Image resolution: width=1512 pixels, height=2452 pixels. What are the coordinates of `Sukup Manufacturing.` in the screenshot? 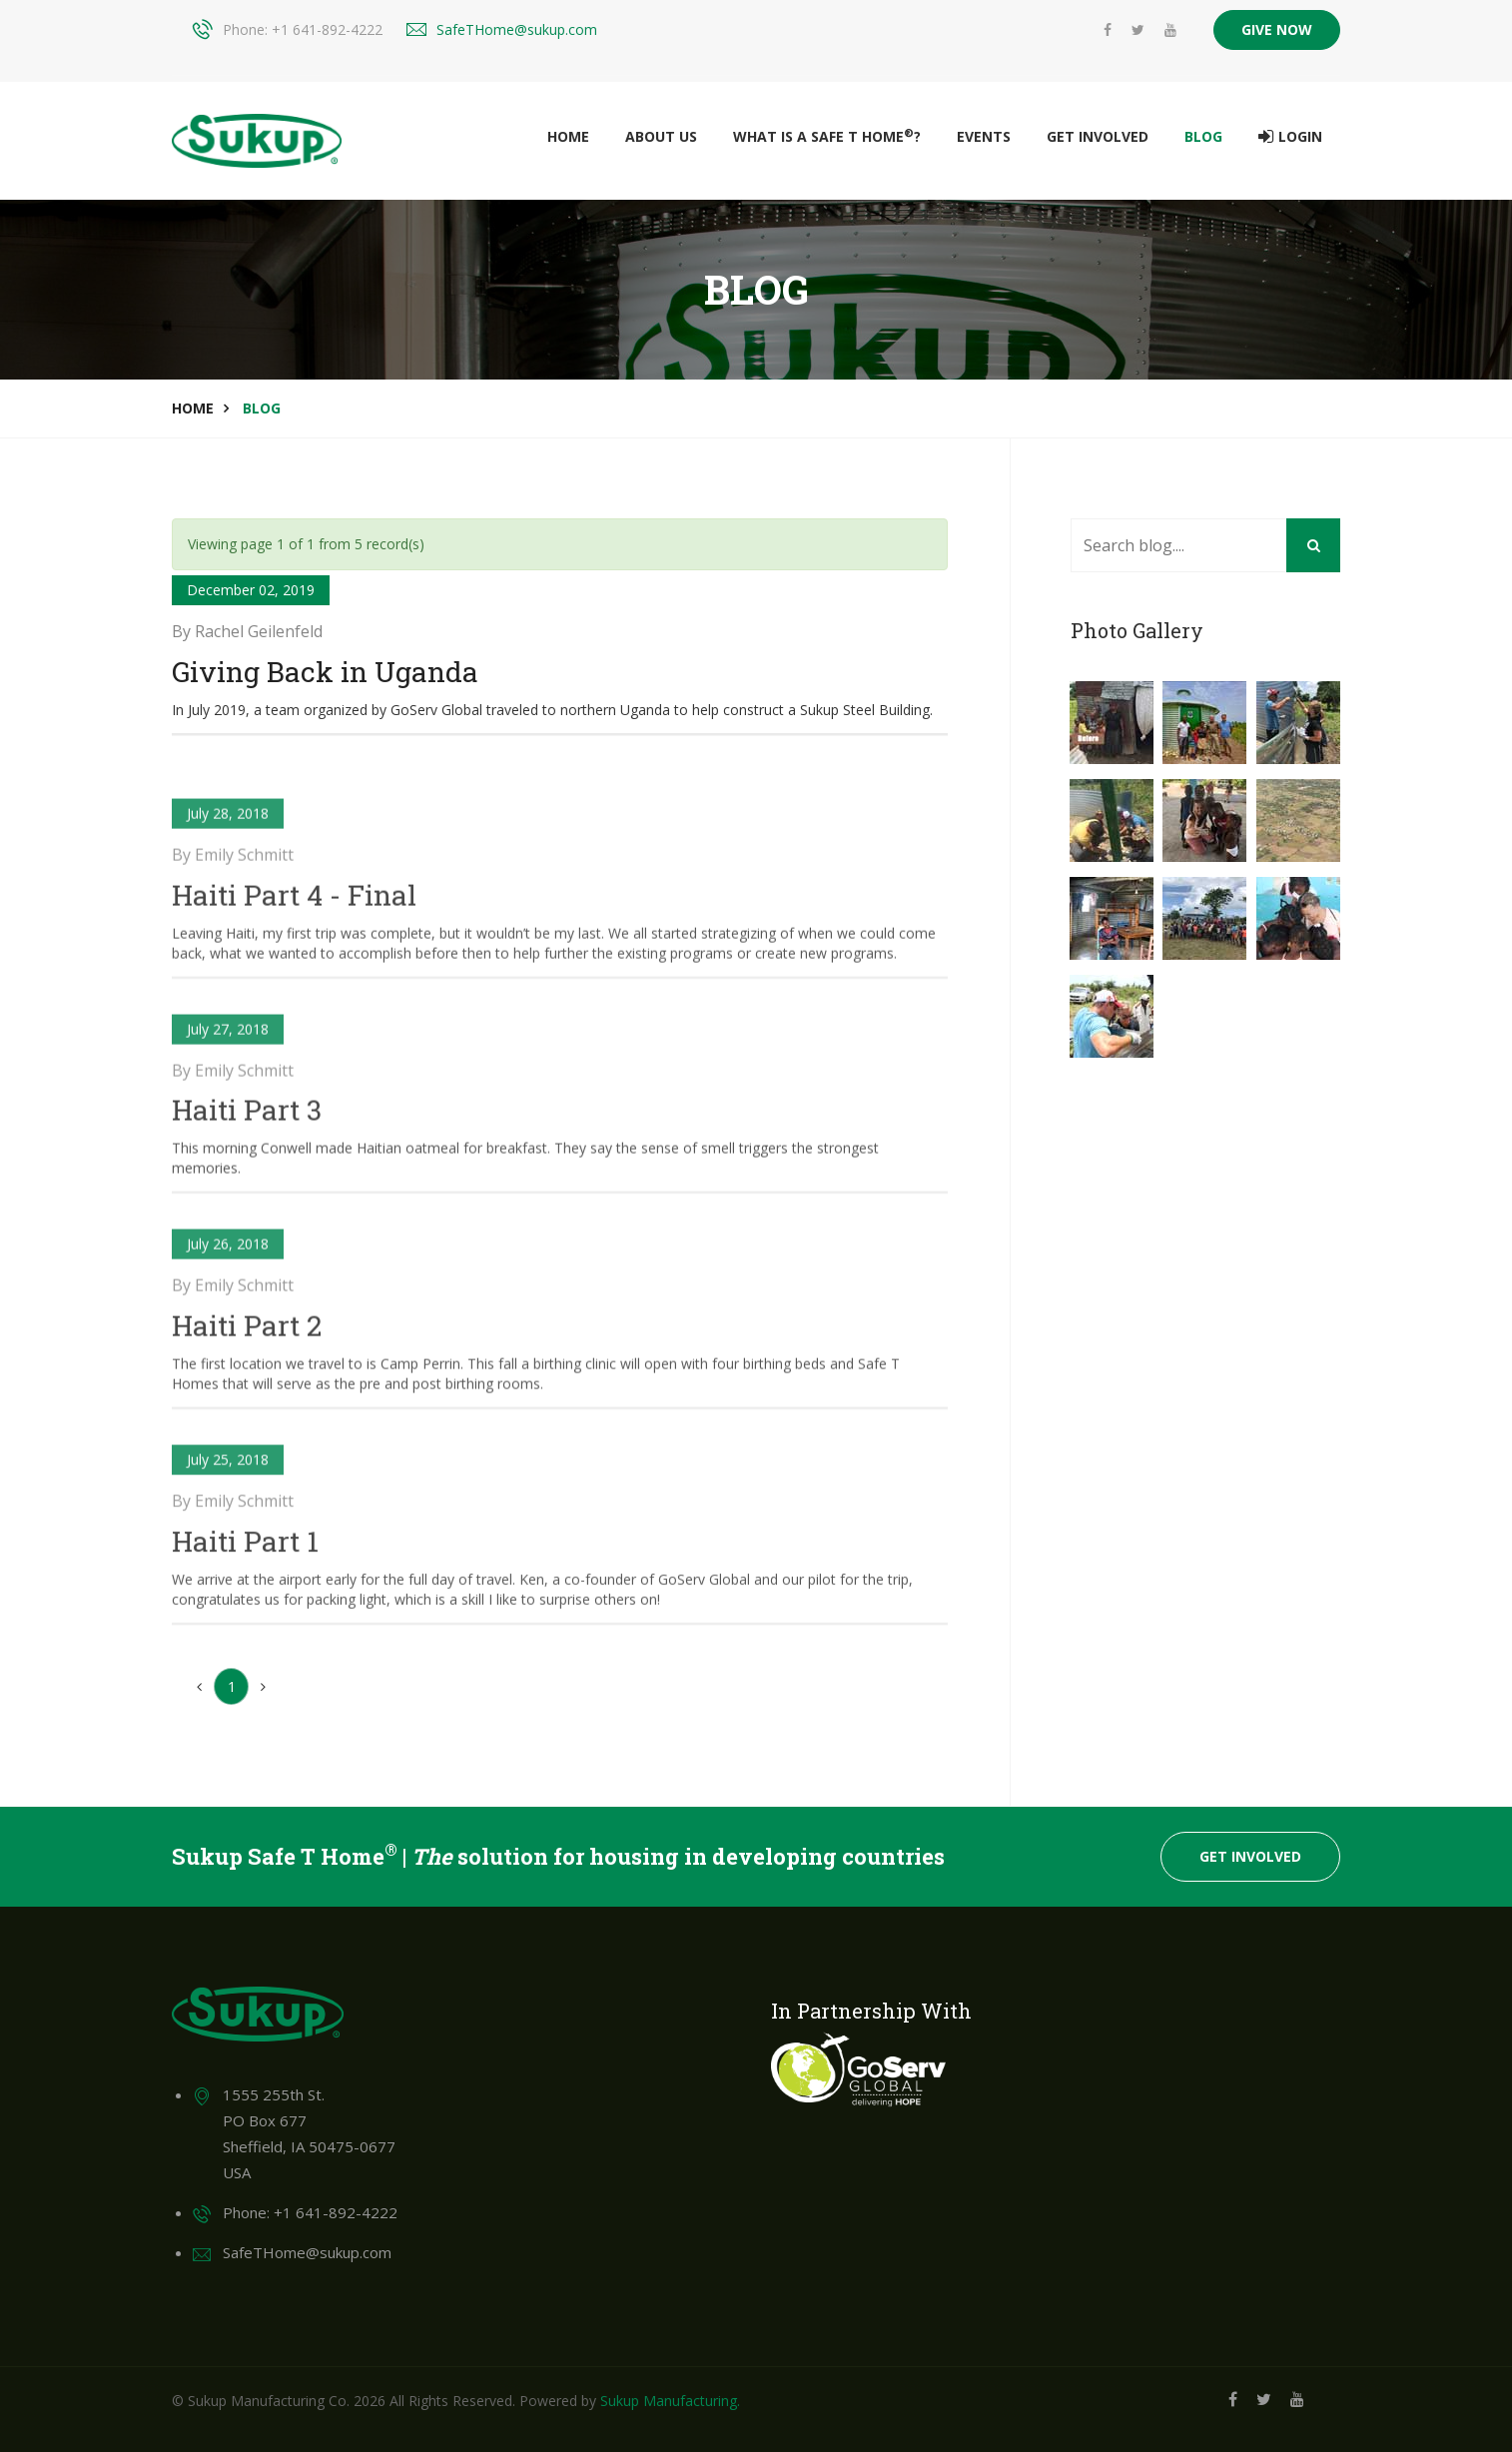 It's located at (670, 2400).